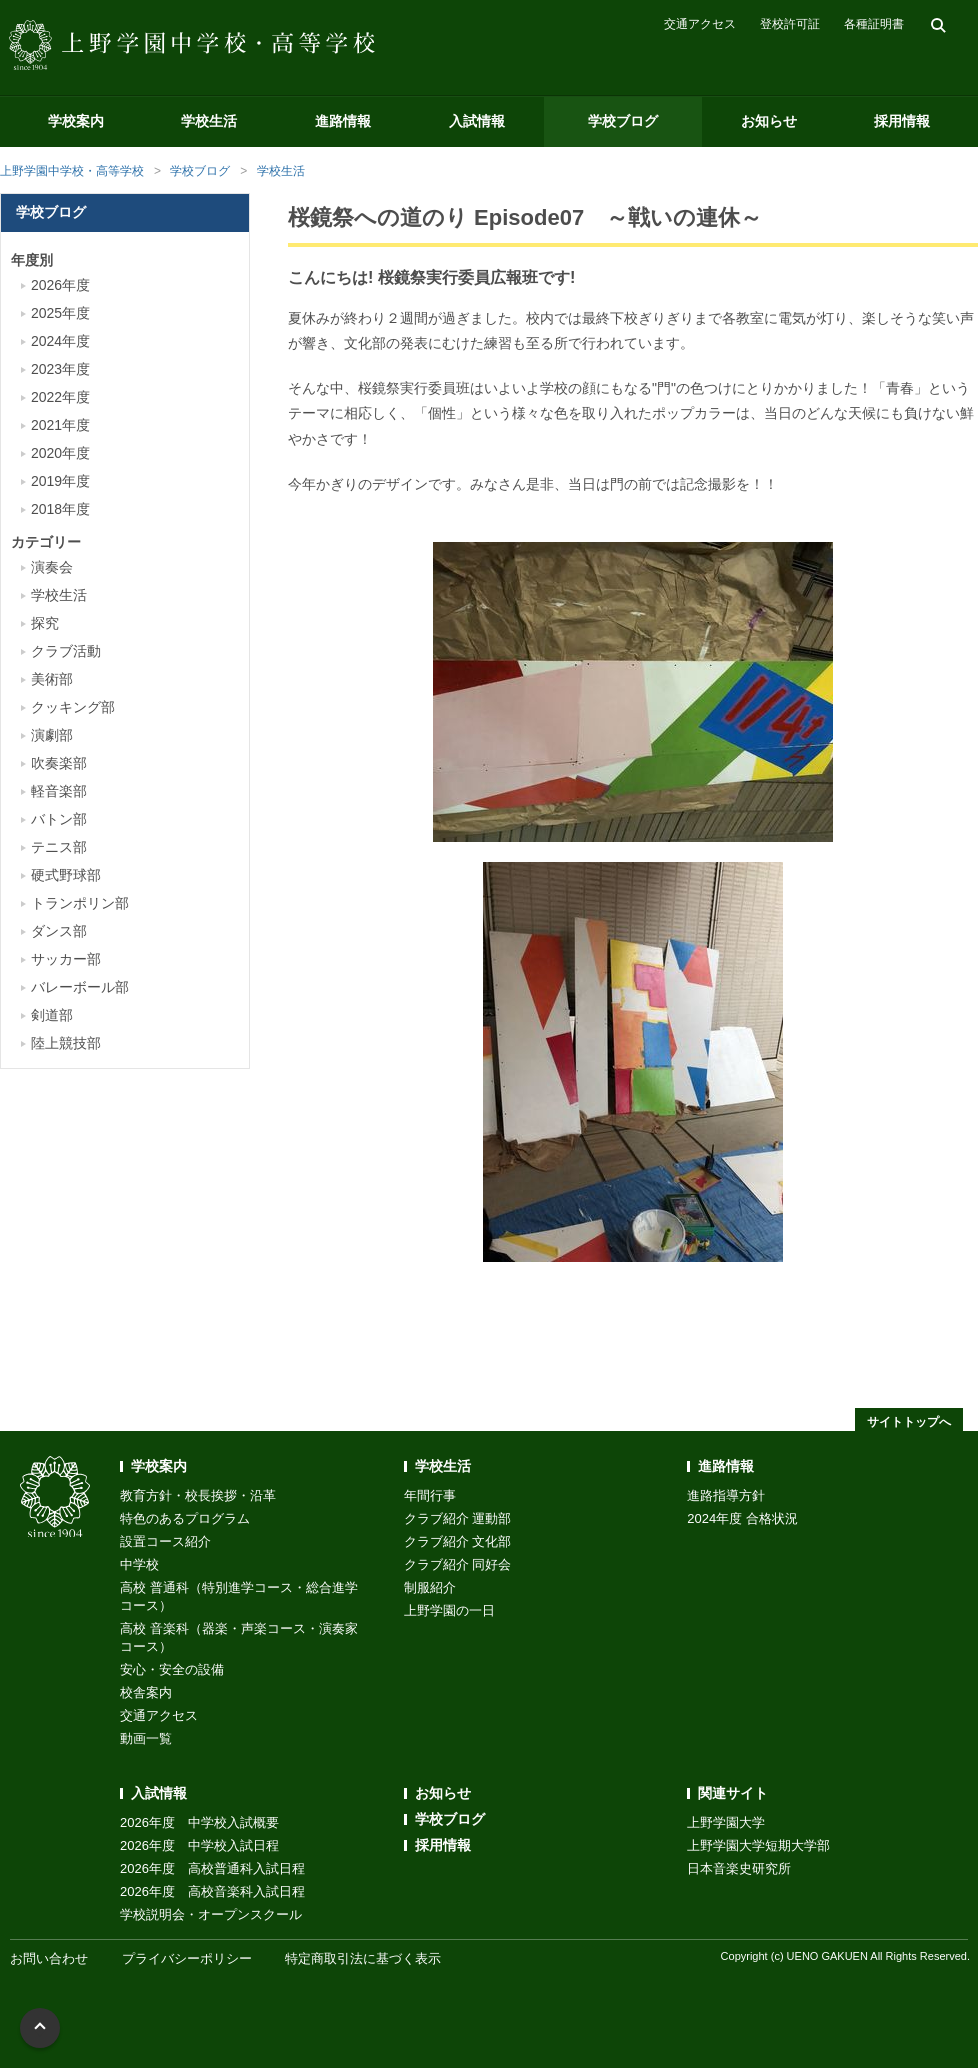 The image size is (978, 2068). I want to click on 2026年度 中学校入試日程, so click(199, 1845).